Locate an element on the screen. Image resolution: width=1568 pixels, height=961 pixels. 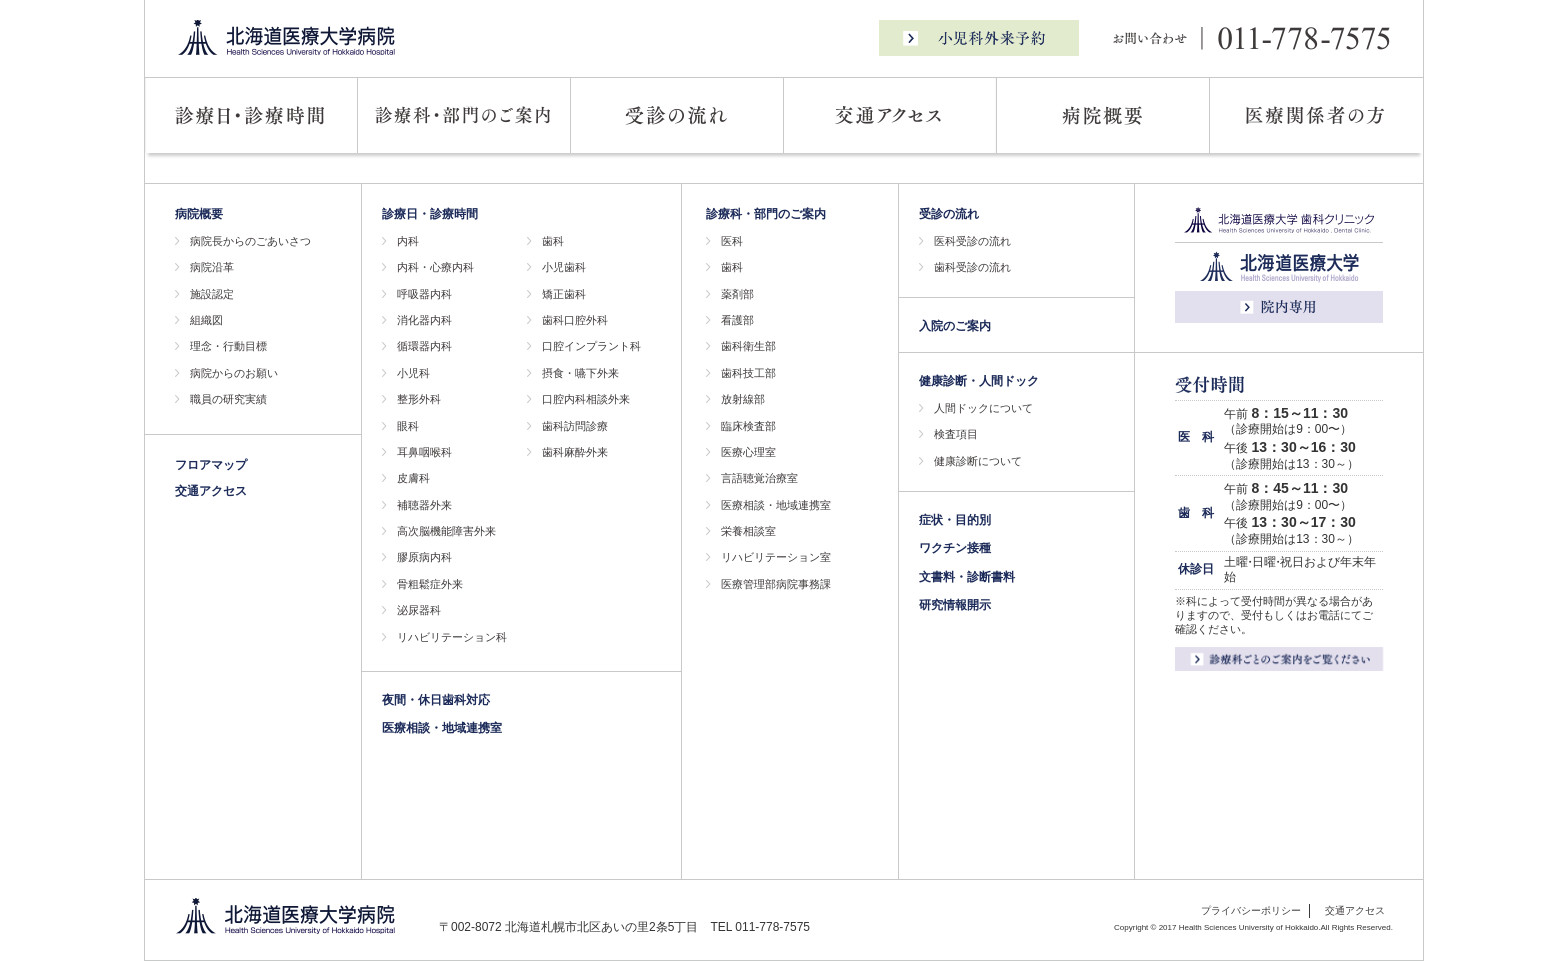
健康診断・人間ドック is located at coordinates (979, 381).